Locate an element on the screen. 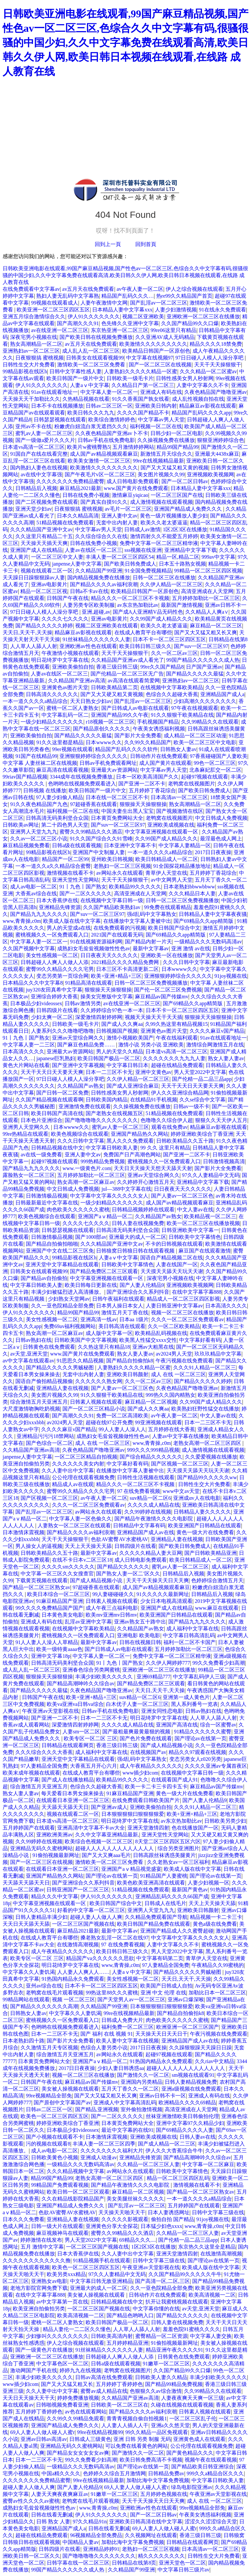  av午夜人妻一区二区 is located at coordinates (140, 289).